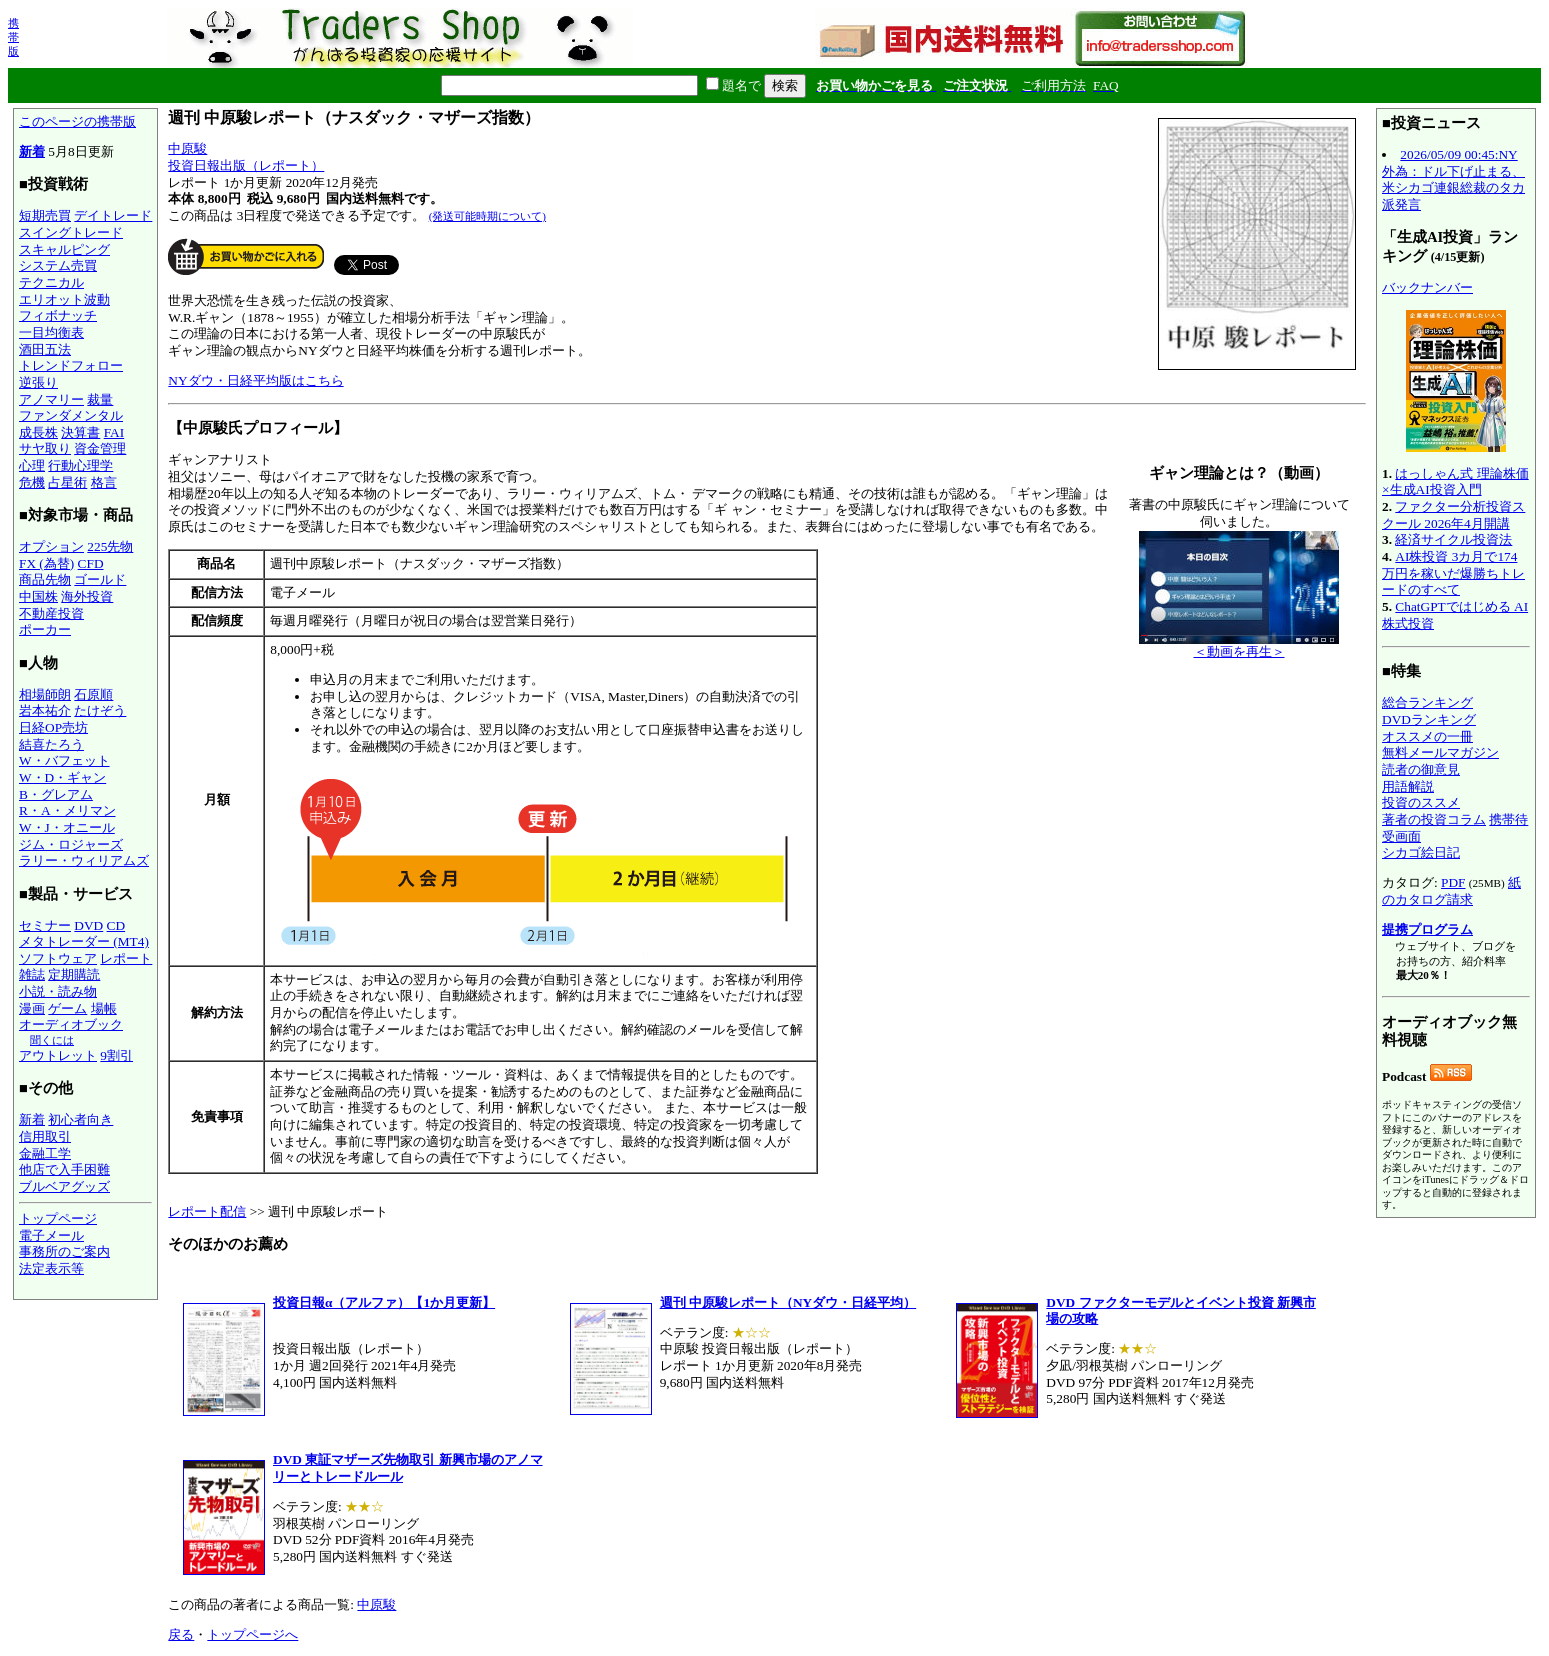 The width and height of the screenshot is (1549, 1656). Describe the element at coordinates (38, 596) in the screenshot. I see `中国株` at that location.